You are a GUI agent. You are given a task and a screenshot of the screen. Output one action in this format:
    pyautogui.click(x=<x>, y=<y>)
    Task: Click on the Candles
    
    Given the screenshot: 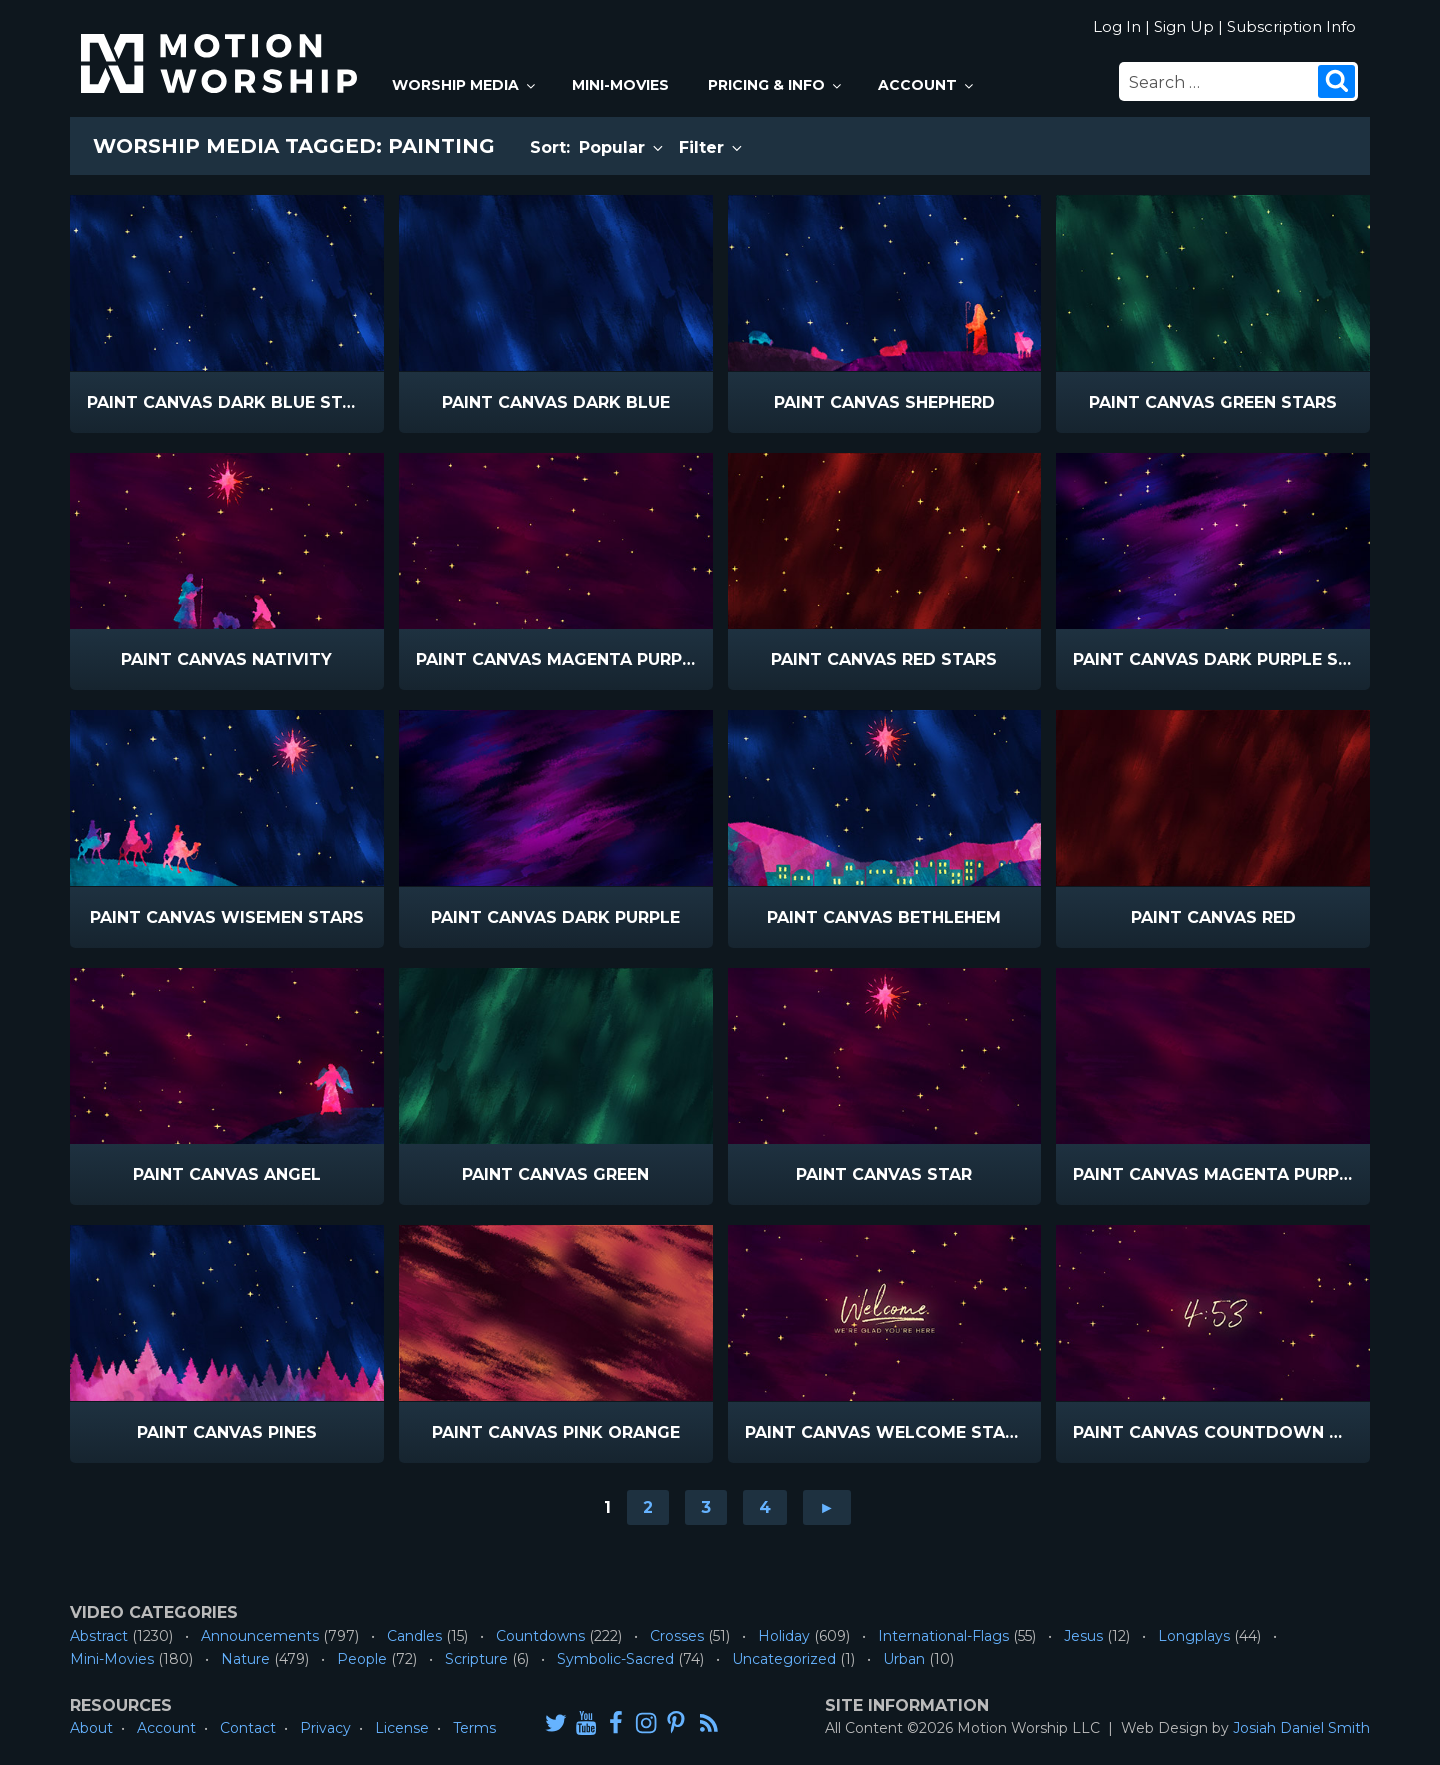 What is the action you would take?
    pyautogui.click(x=414, y=1636)
    